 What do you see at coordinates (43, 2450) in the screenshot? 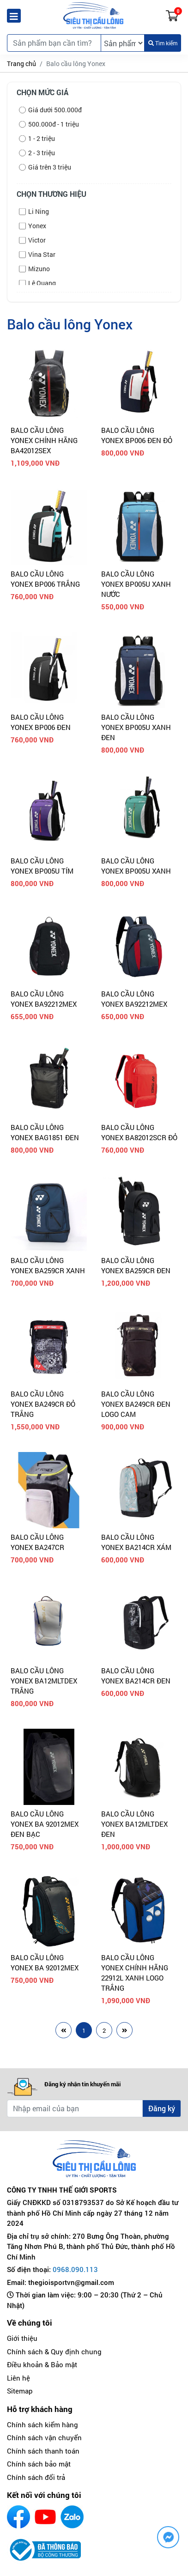
I see `Chính sách thanh toán` at bounding box center [43, 2450].